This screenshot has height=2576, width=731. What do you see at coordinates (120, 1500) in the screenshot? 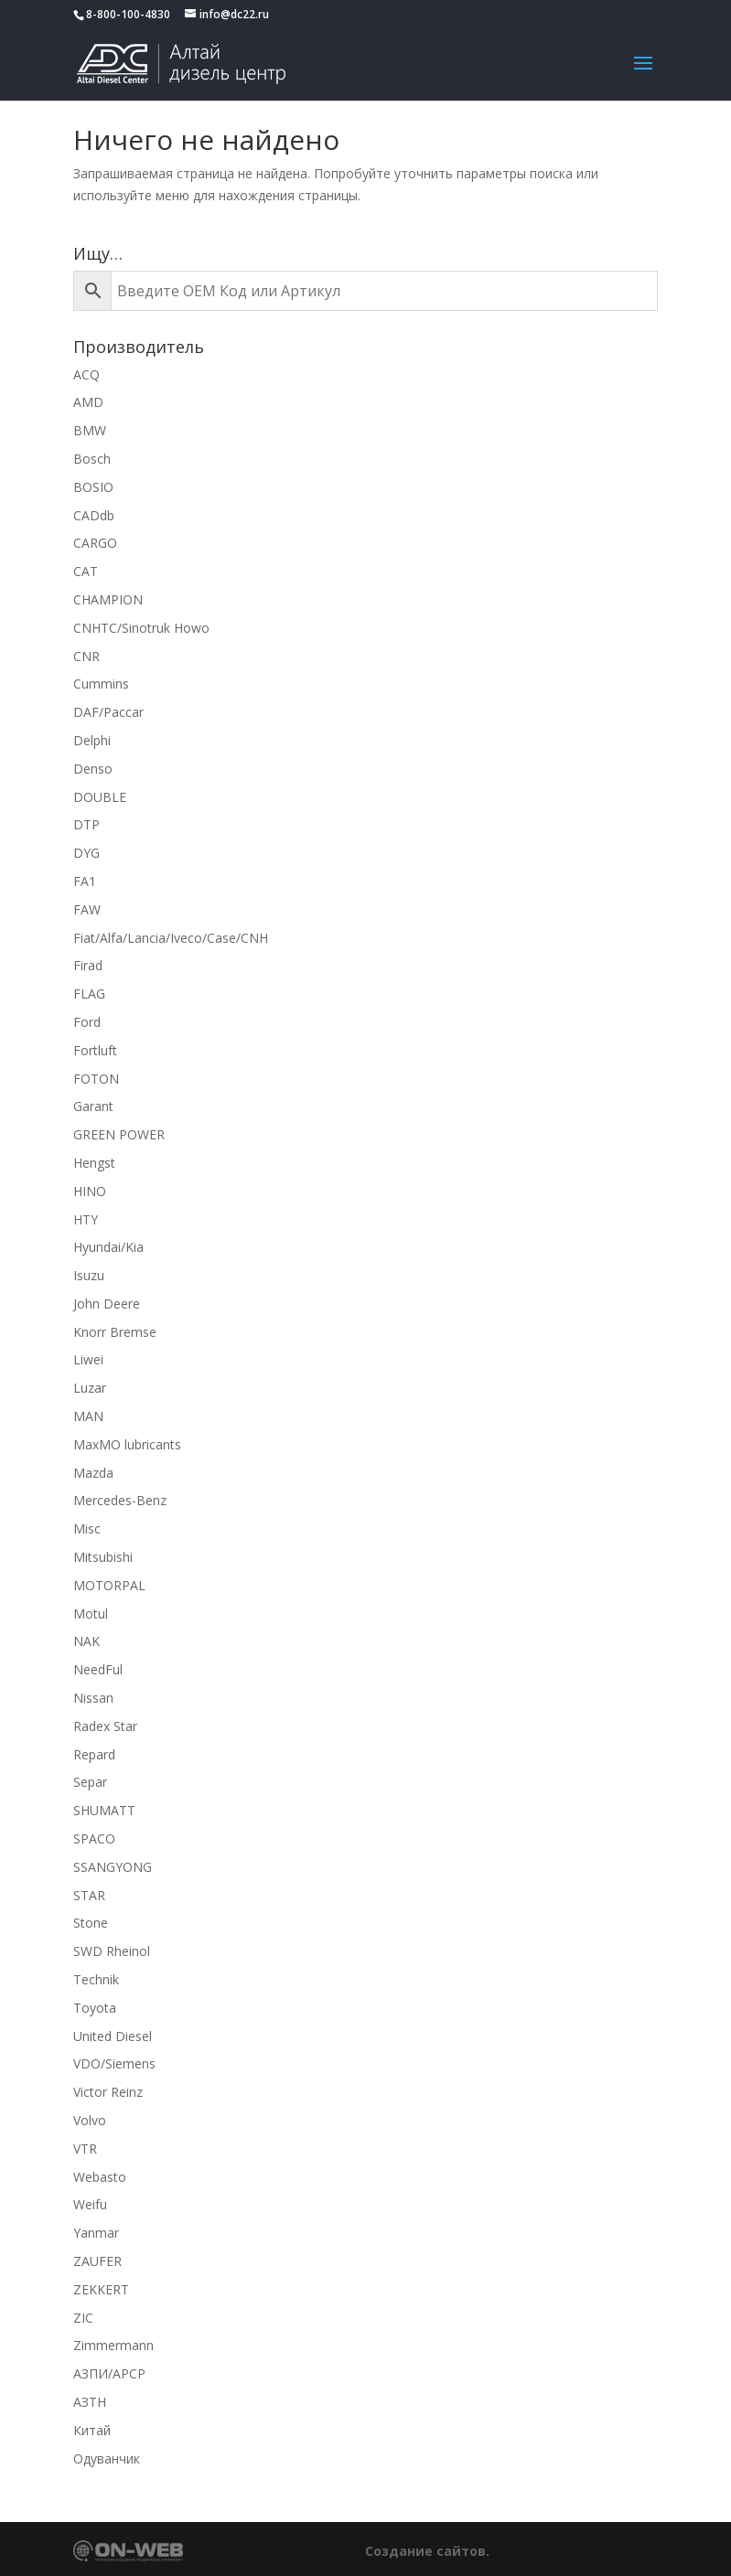
I see `Mercedes-Benz` at bounding box center [120, 1500].